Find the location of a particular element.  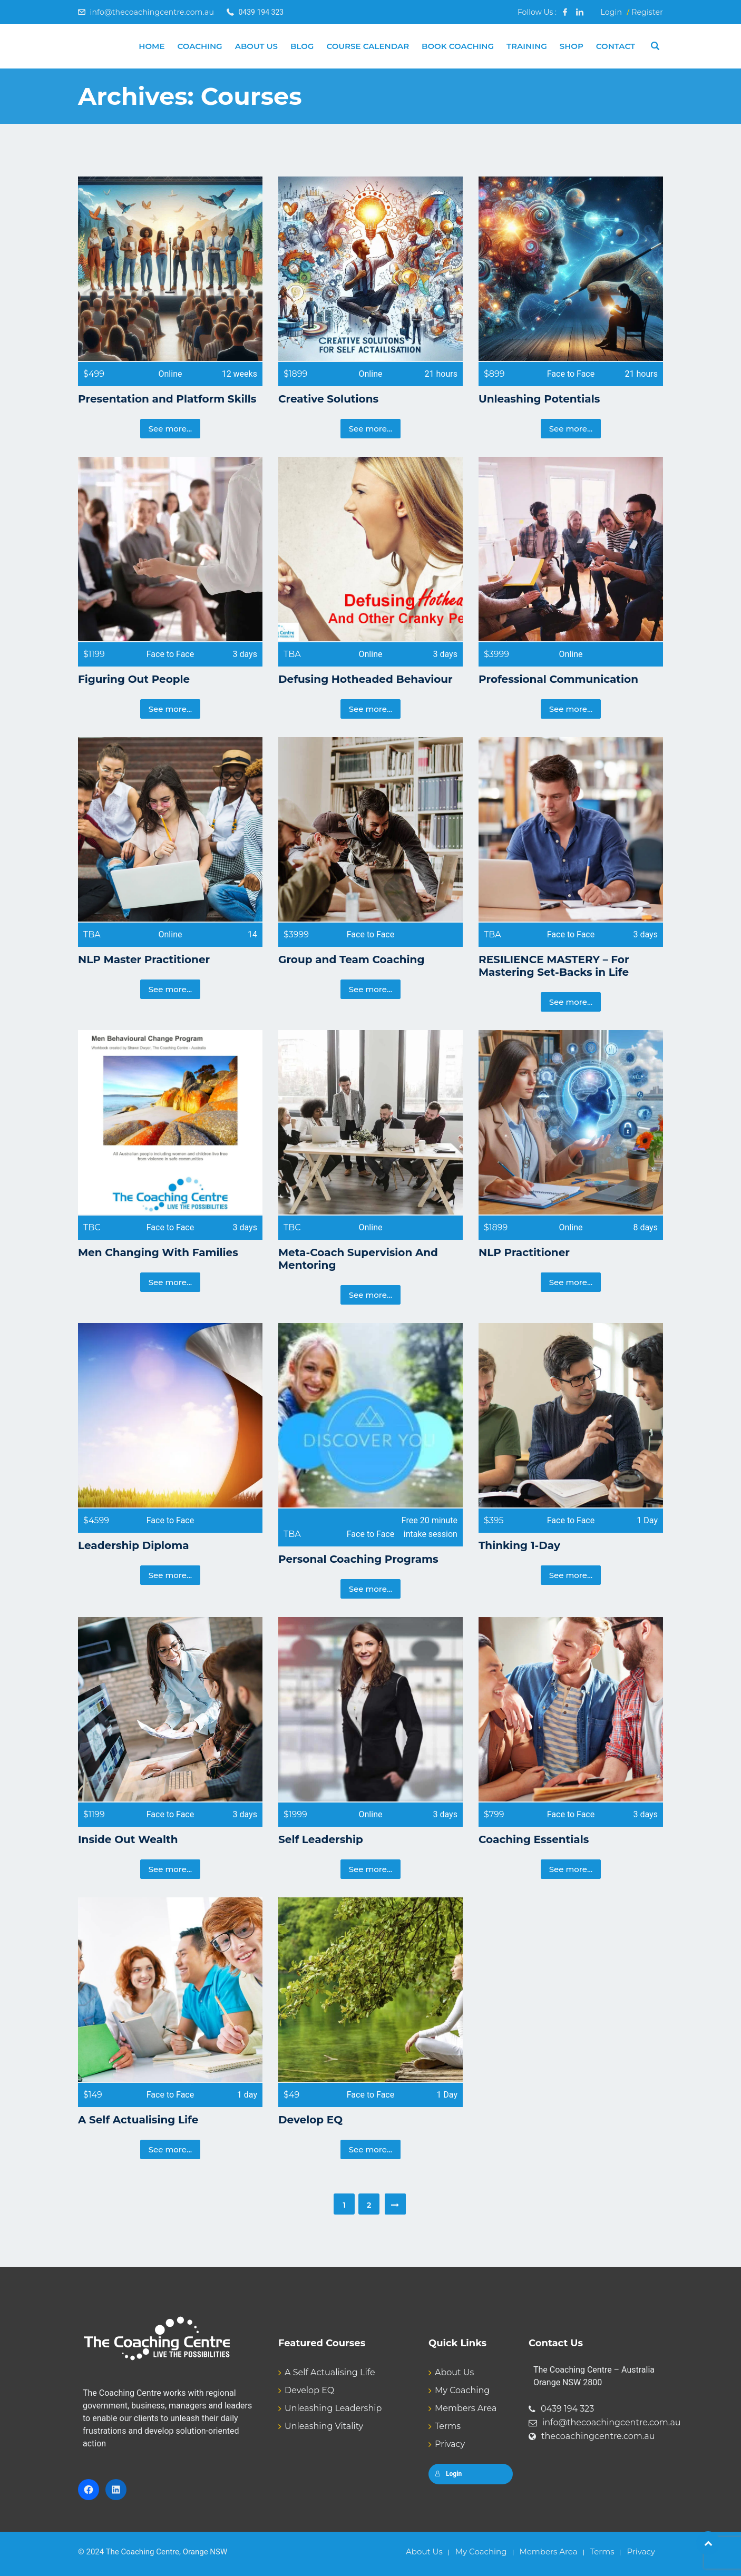

Men Changing With Families is located at coordinates (158, 1252).